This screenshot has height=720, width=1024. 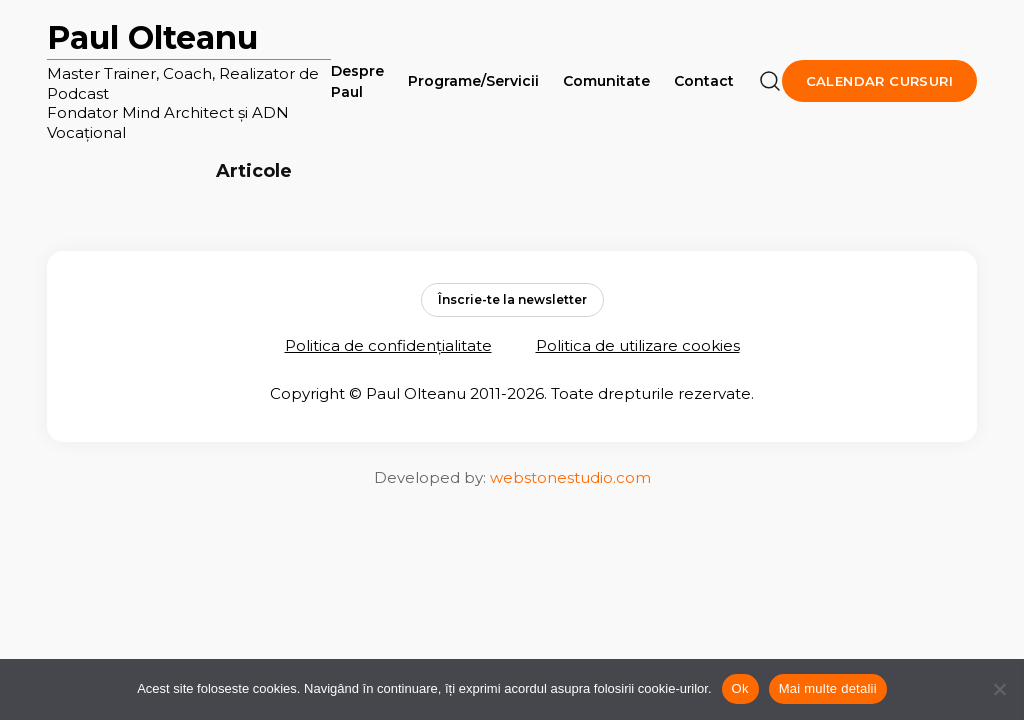 I want to click on Înscrie-te la newsletter, so click(x=512, y=299).